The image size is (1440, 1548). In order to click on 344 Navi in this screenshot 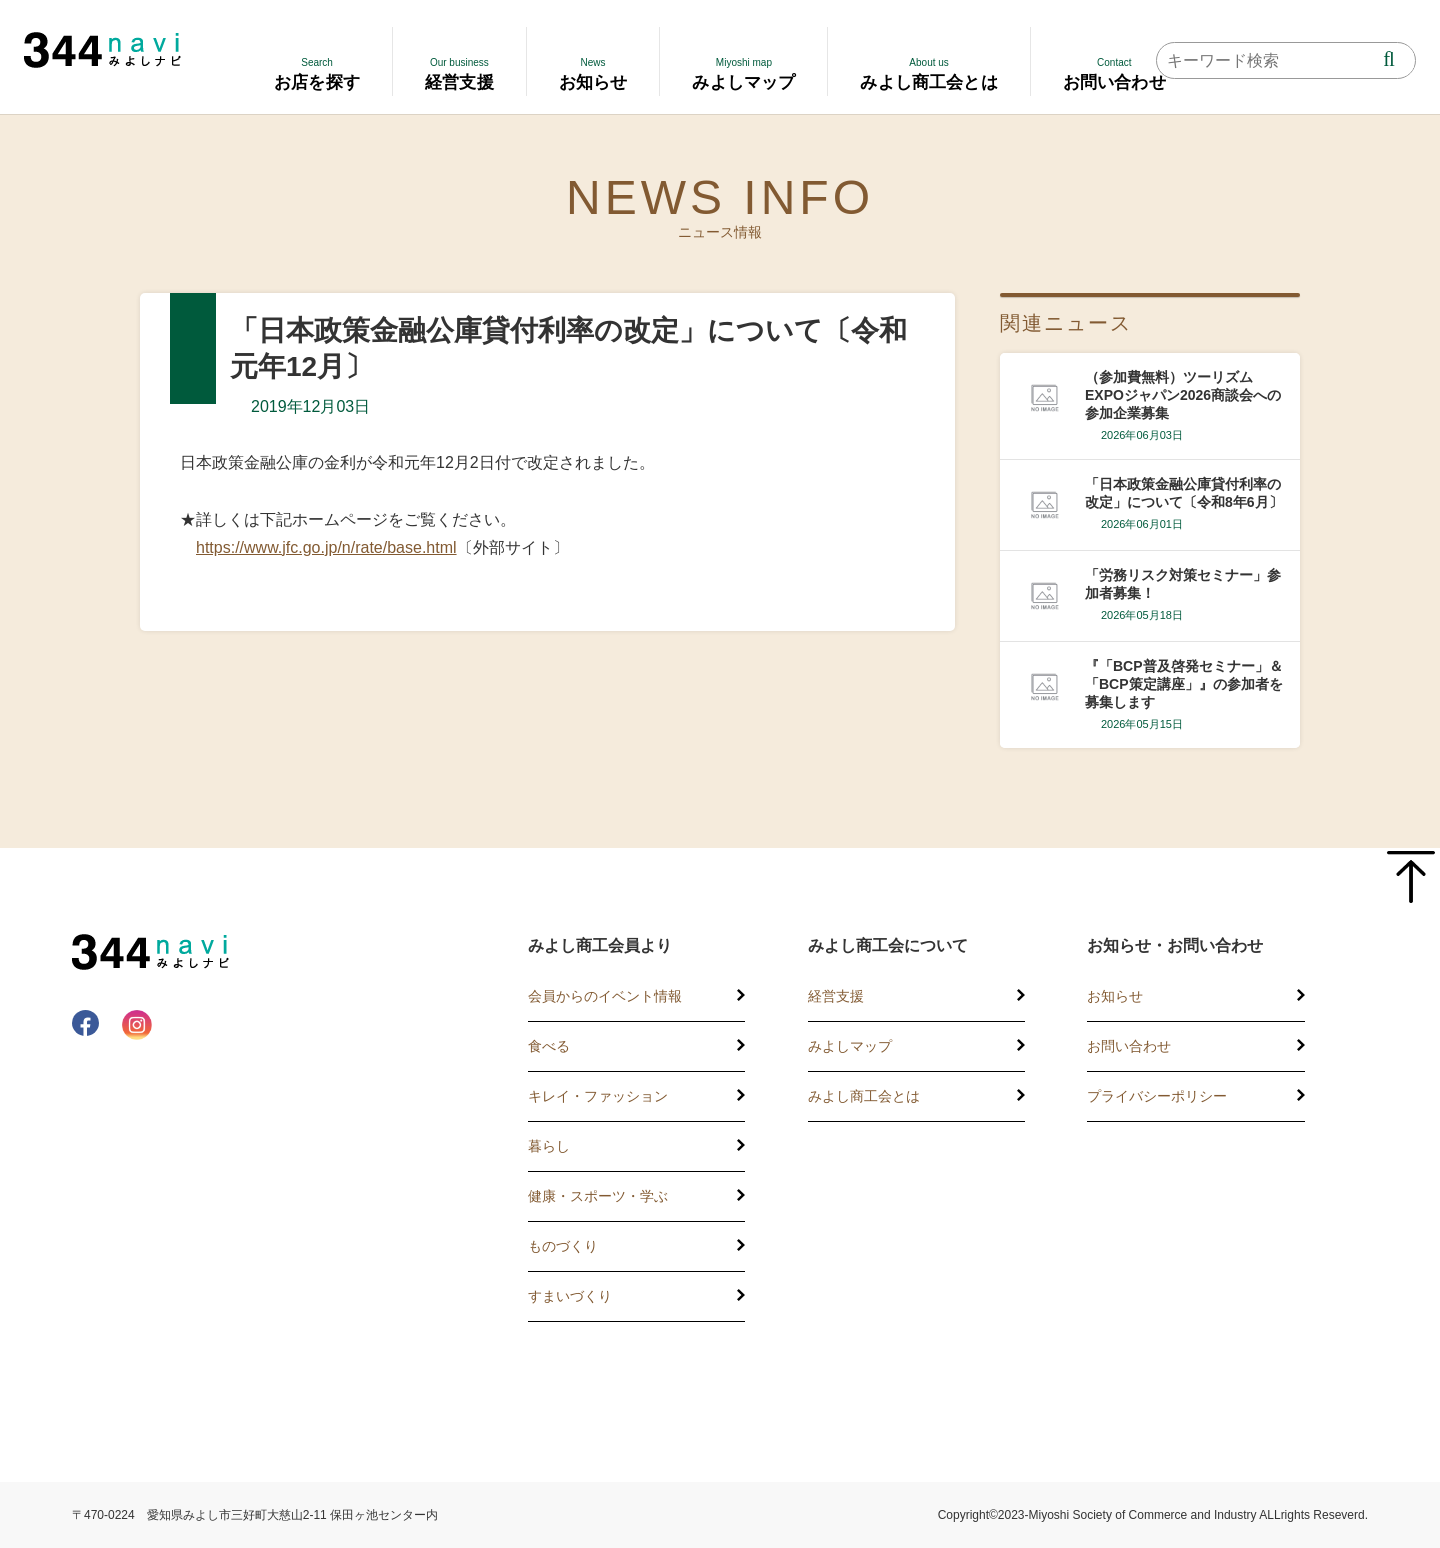, I will do `click(102, 50)`.